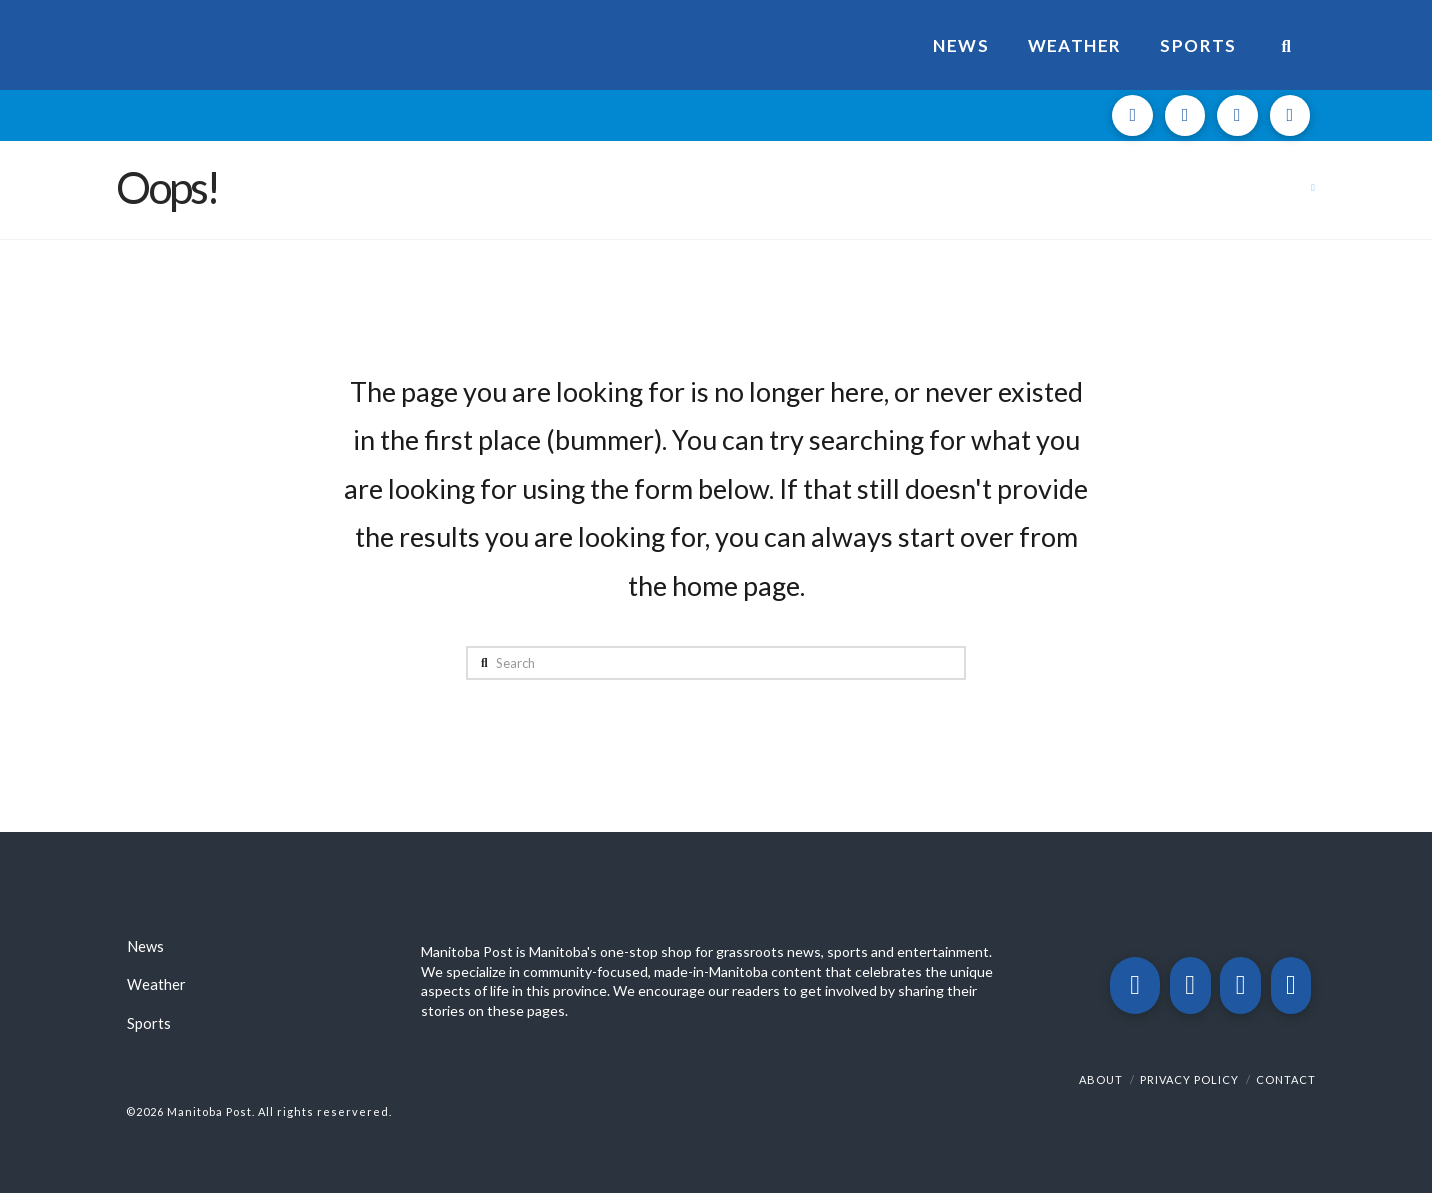 Image resolution: width=1432 pixels, height=1193 pixels. What do you see at coordinates (1189, 1079) in the screenshot?
I see `Privacy Policy` at bounding box center [1189, 1079].